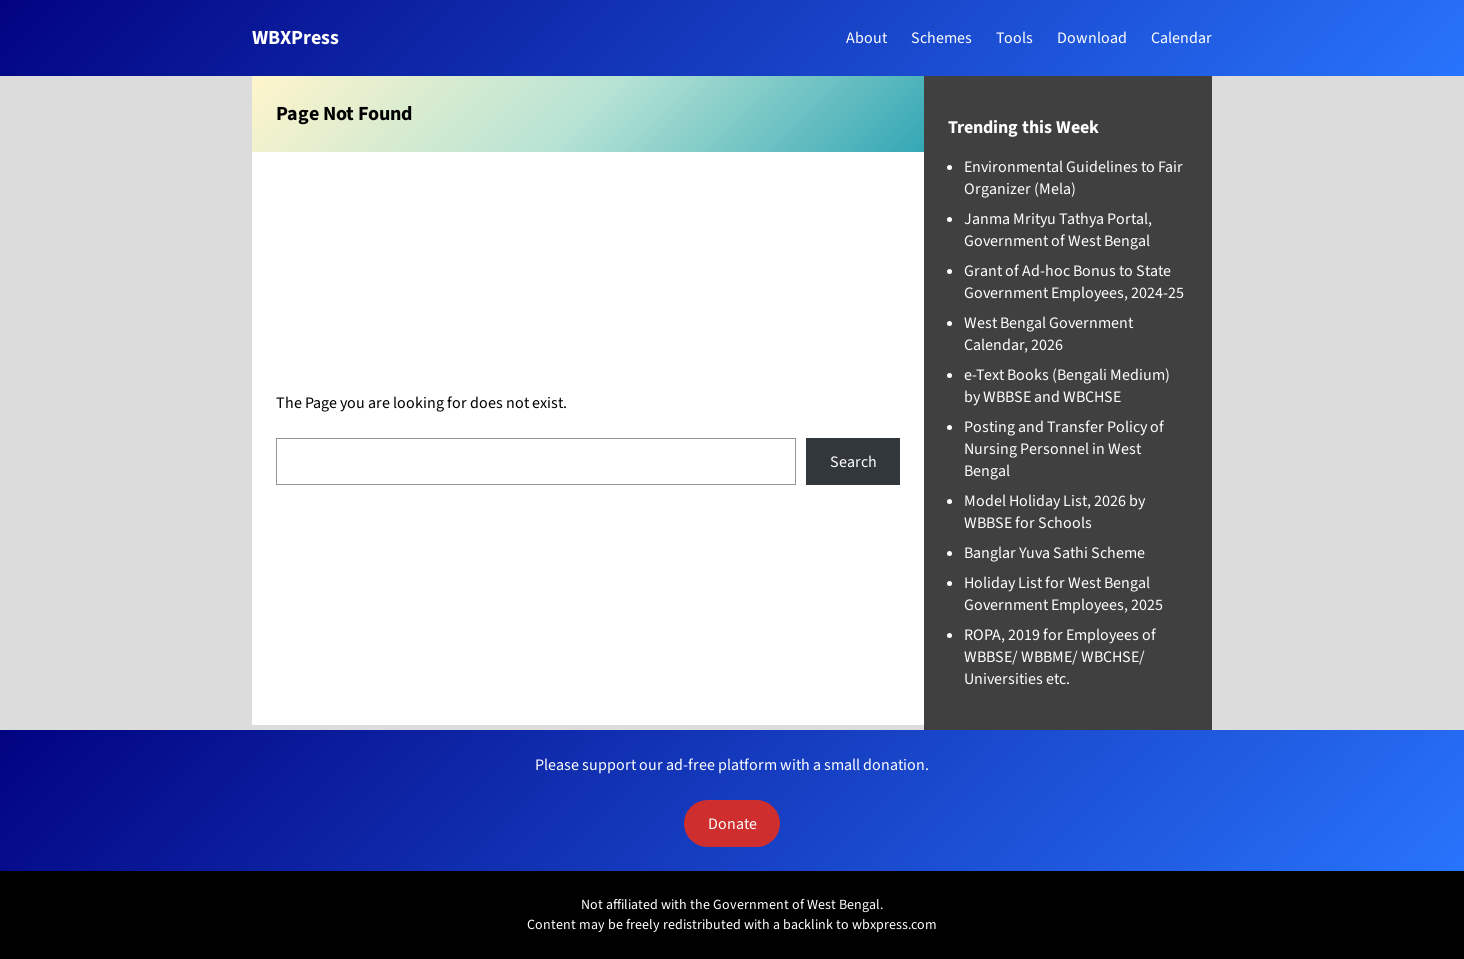 Image resolution: width=1464 pixels, height=959 pixels. I want to click on Banglar Yuva Sathi Scheme, so click(1054, 553).